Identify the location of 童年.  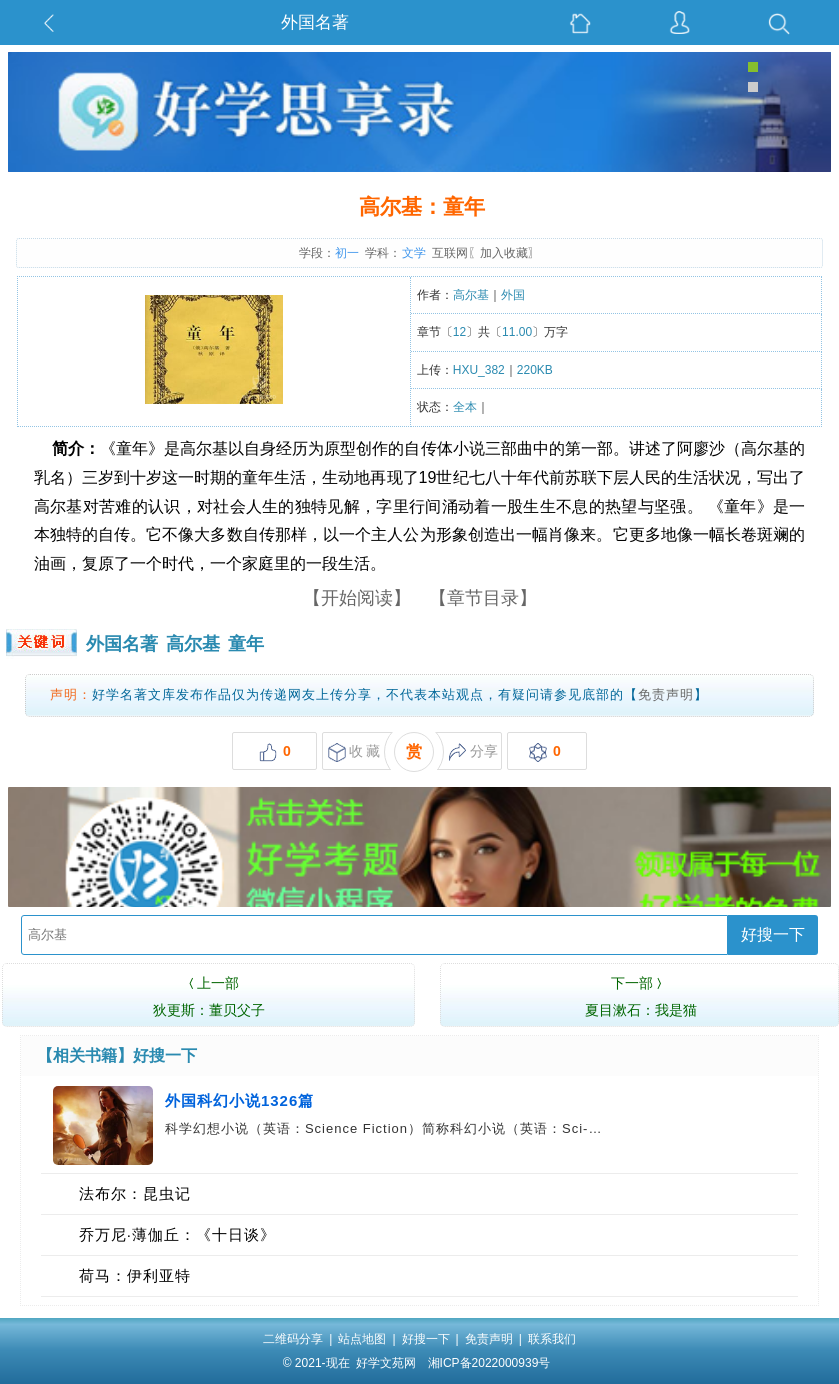
(246, 644).